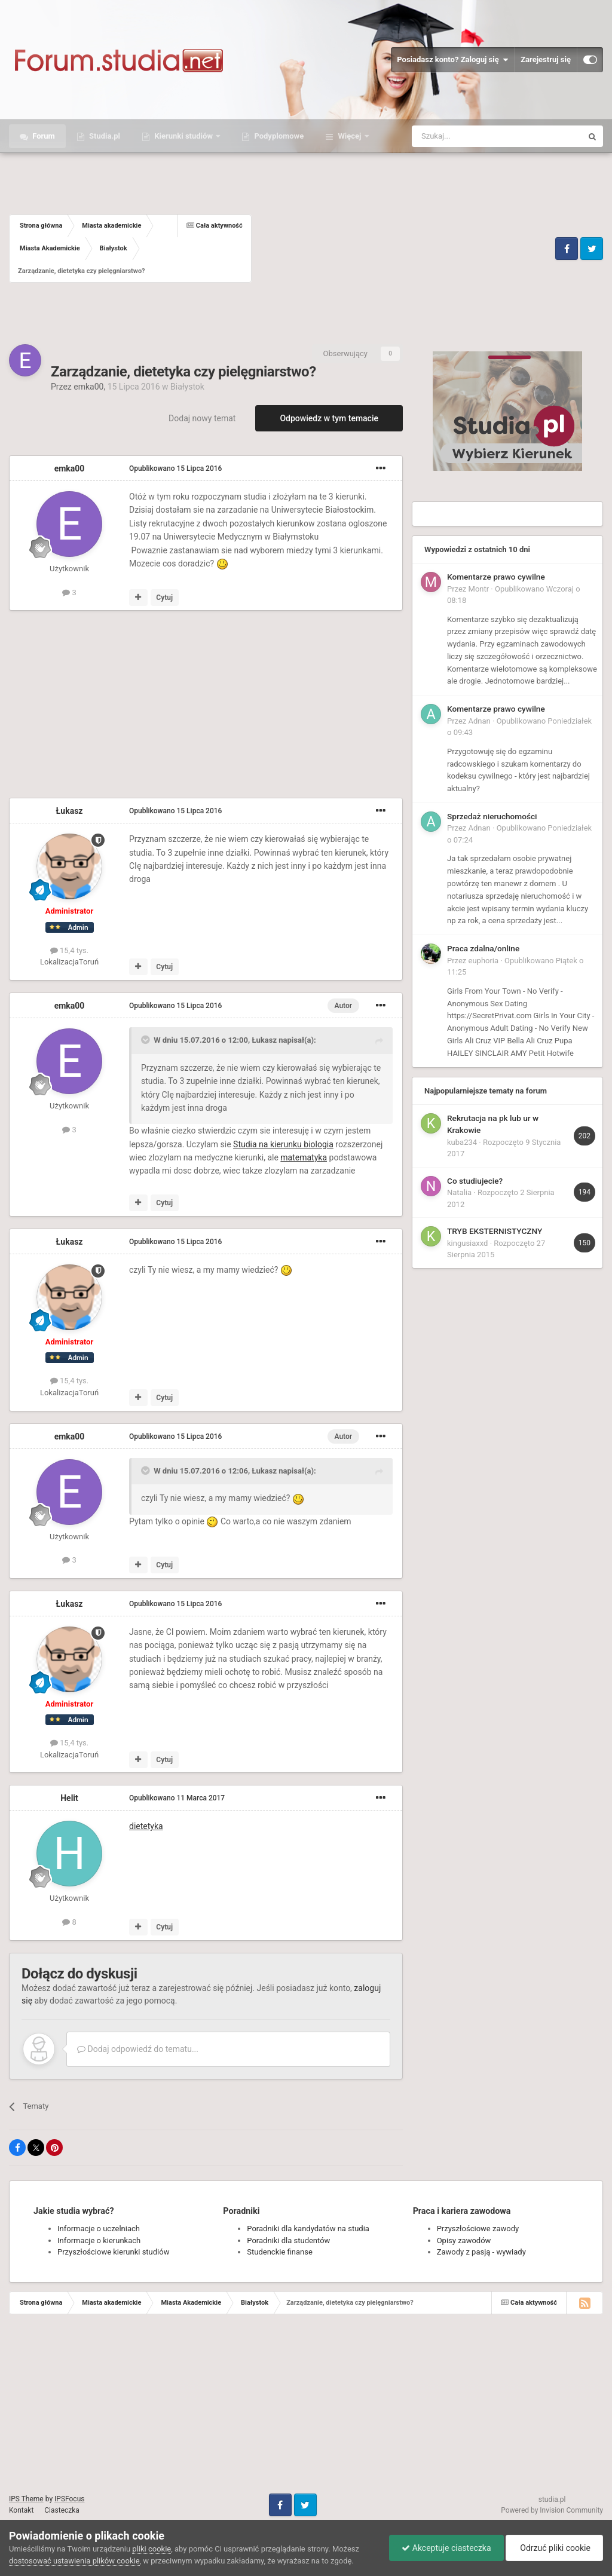 The image size is (612, 2576). I want to click on Cytuj, so click(164, 597).